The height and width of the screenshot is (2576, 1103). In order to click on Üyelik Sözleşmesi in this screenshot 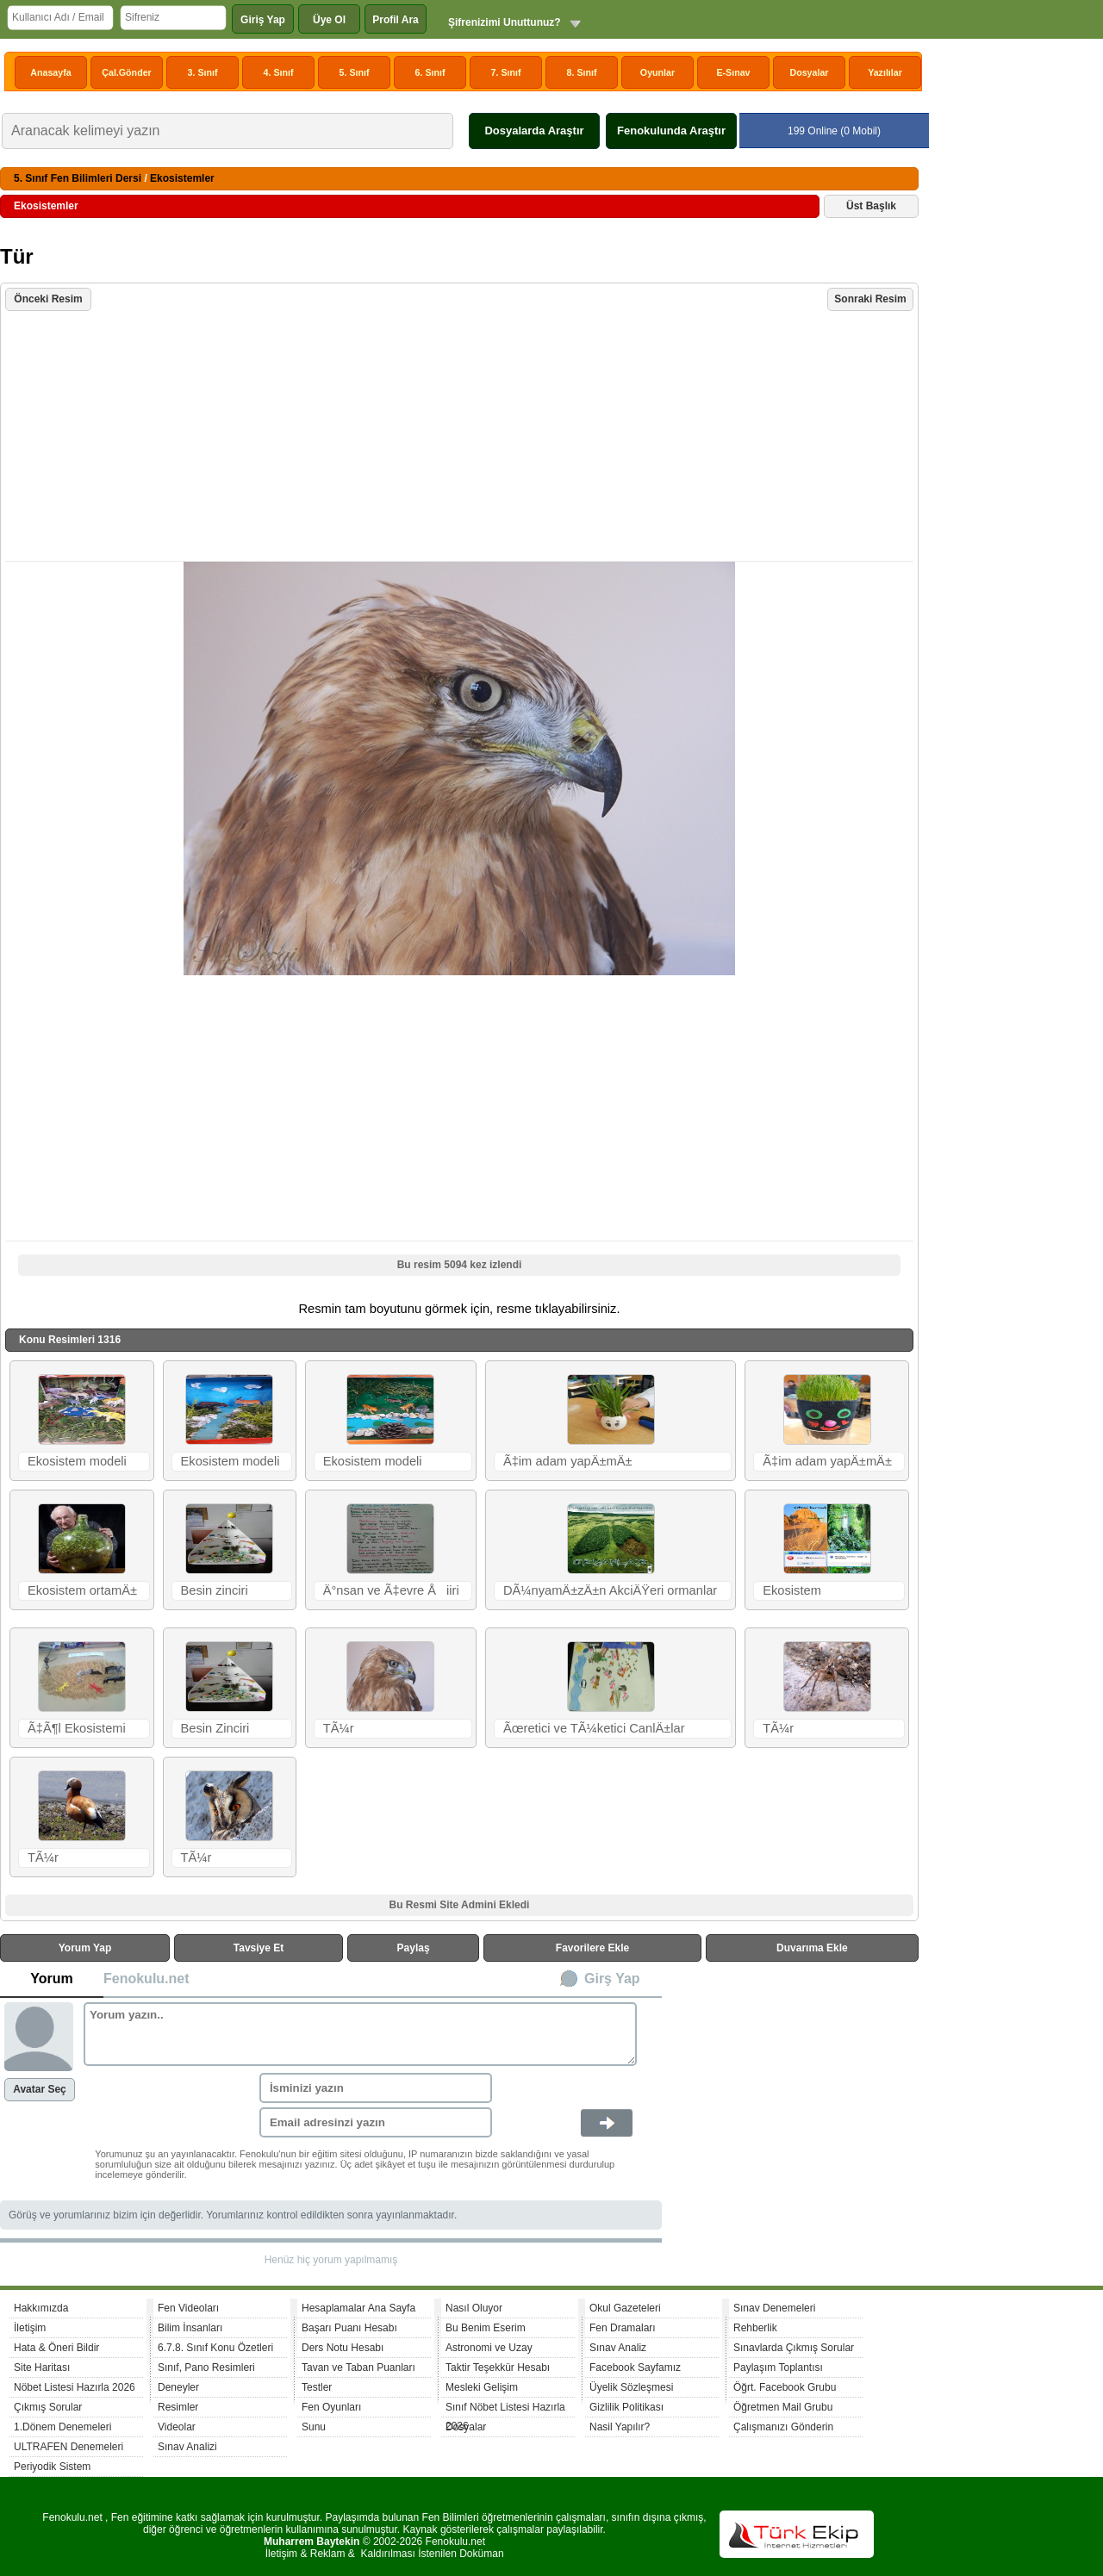, I will do `click(631, 2387)`.